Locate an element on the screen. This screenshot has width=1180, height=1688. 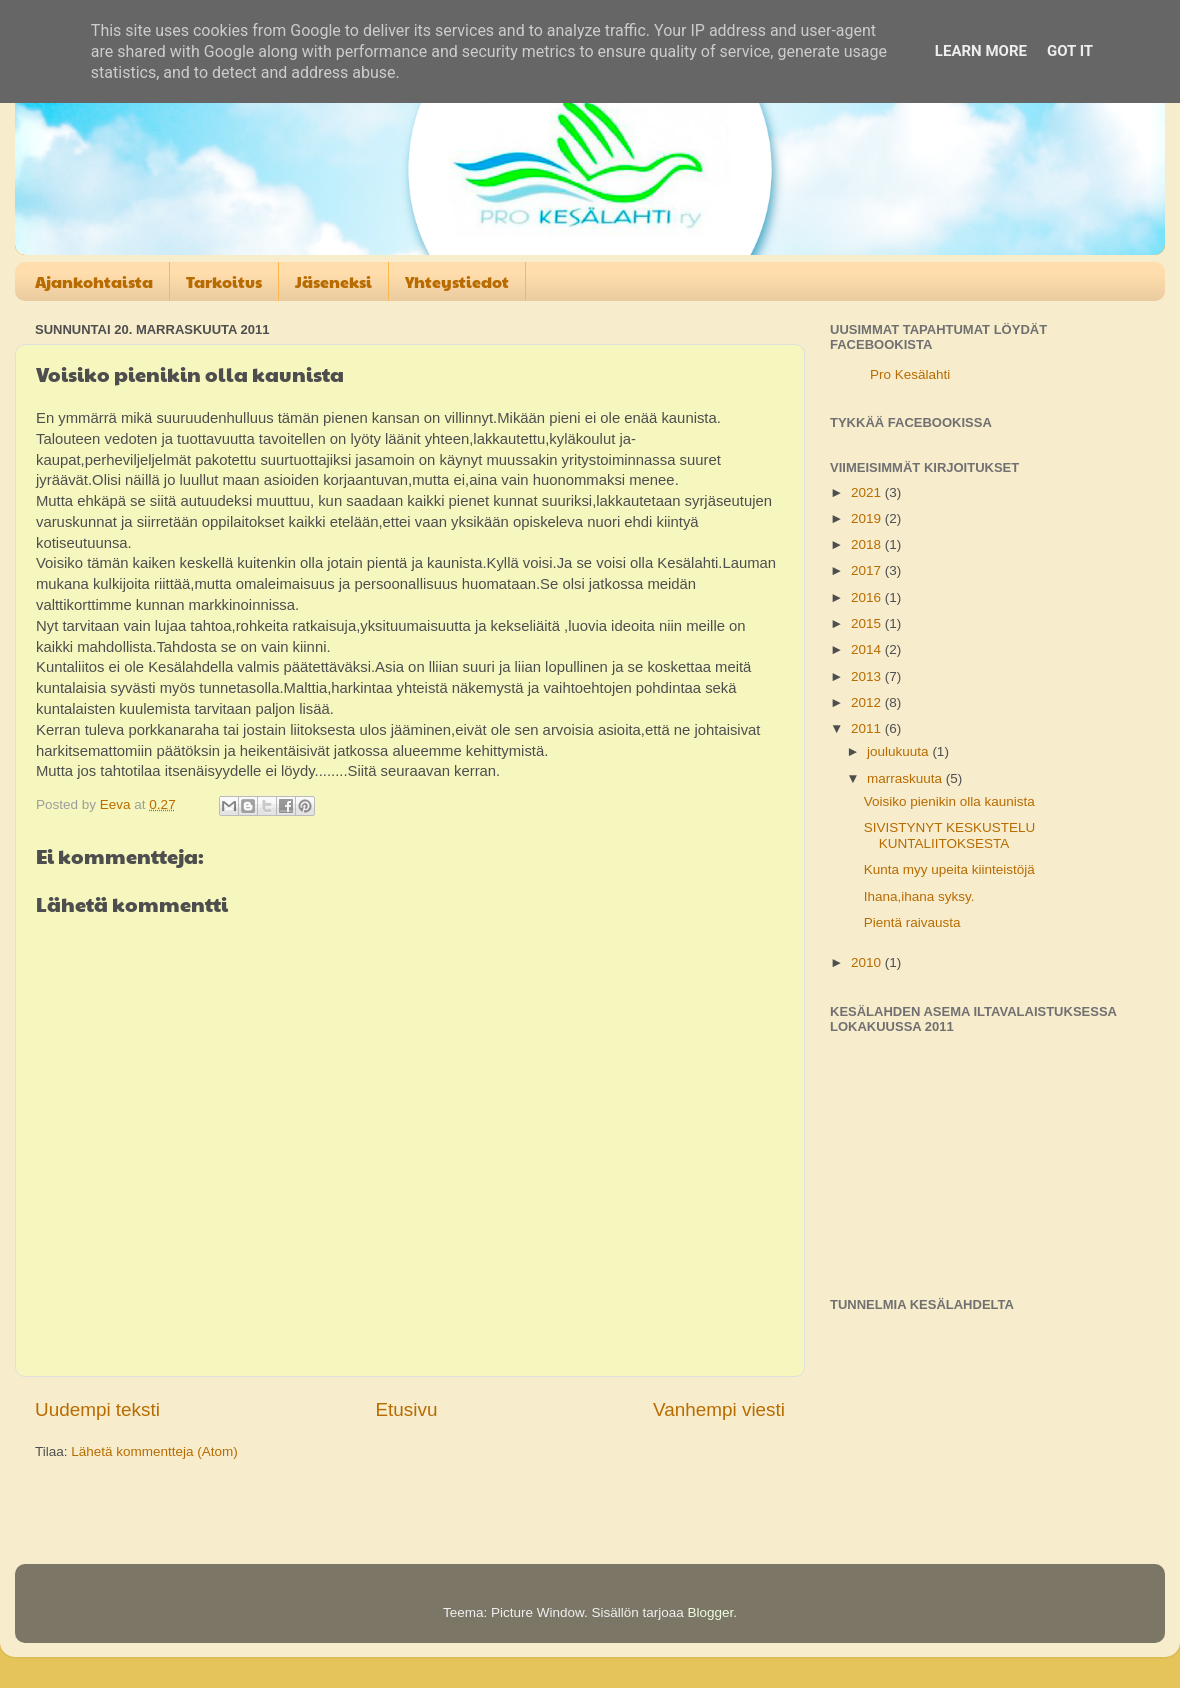
2011 is located at coordinates (868, 728).